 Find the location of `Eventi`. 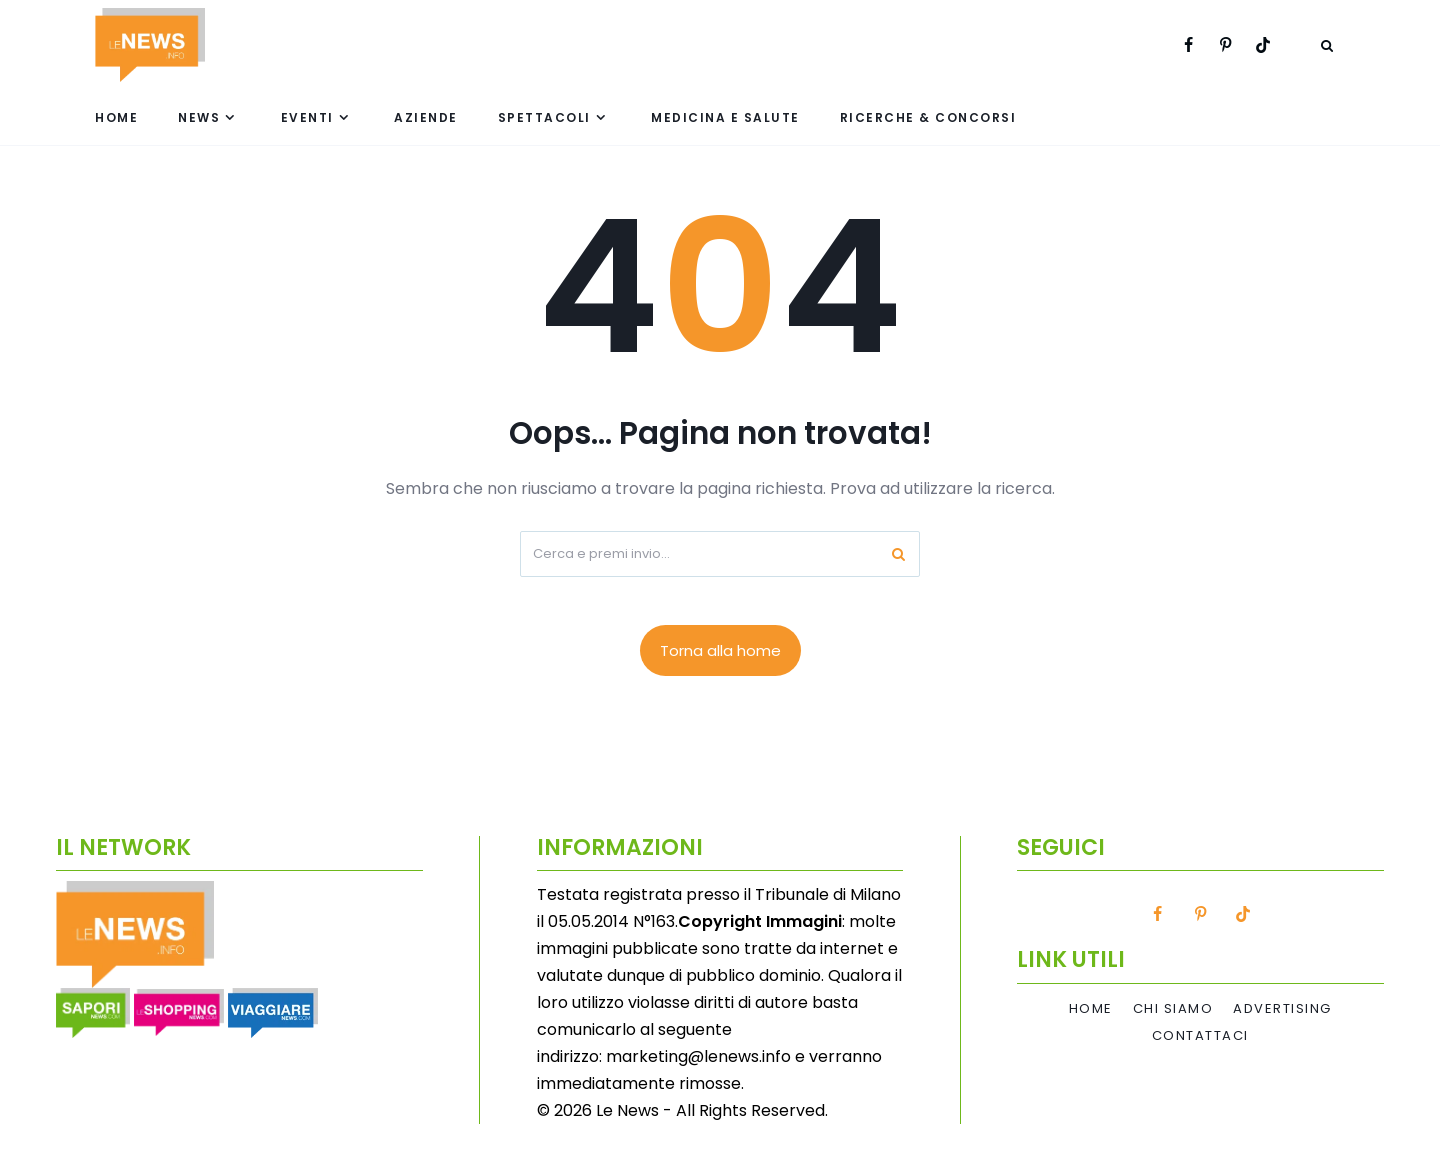

Eventi is located at coordinates (307, 117).